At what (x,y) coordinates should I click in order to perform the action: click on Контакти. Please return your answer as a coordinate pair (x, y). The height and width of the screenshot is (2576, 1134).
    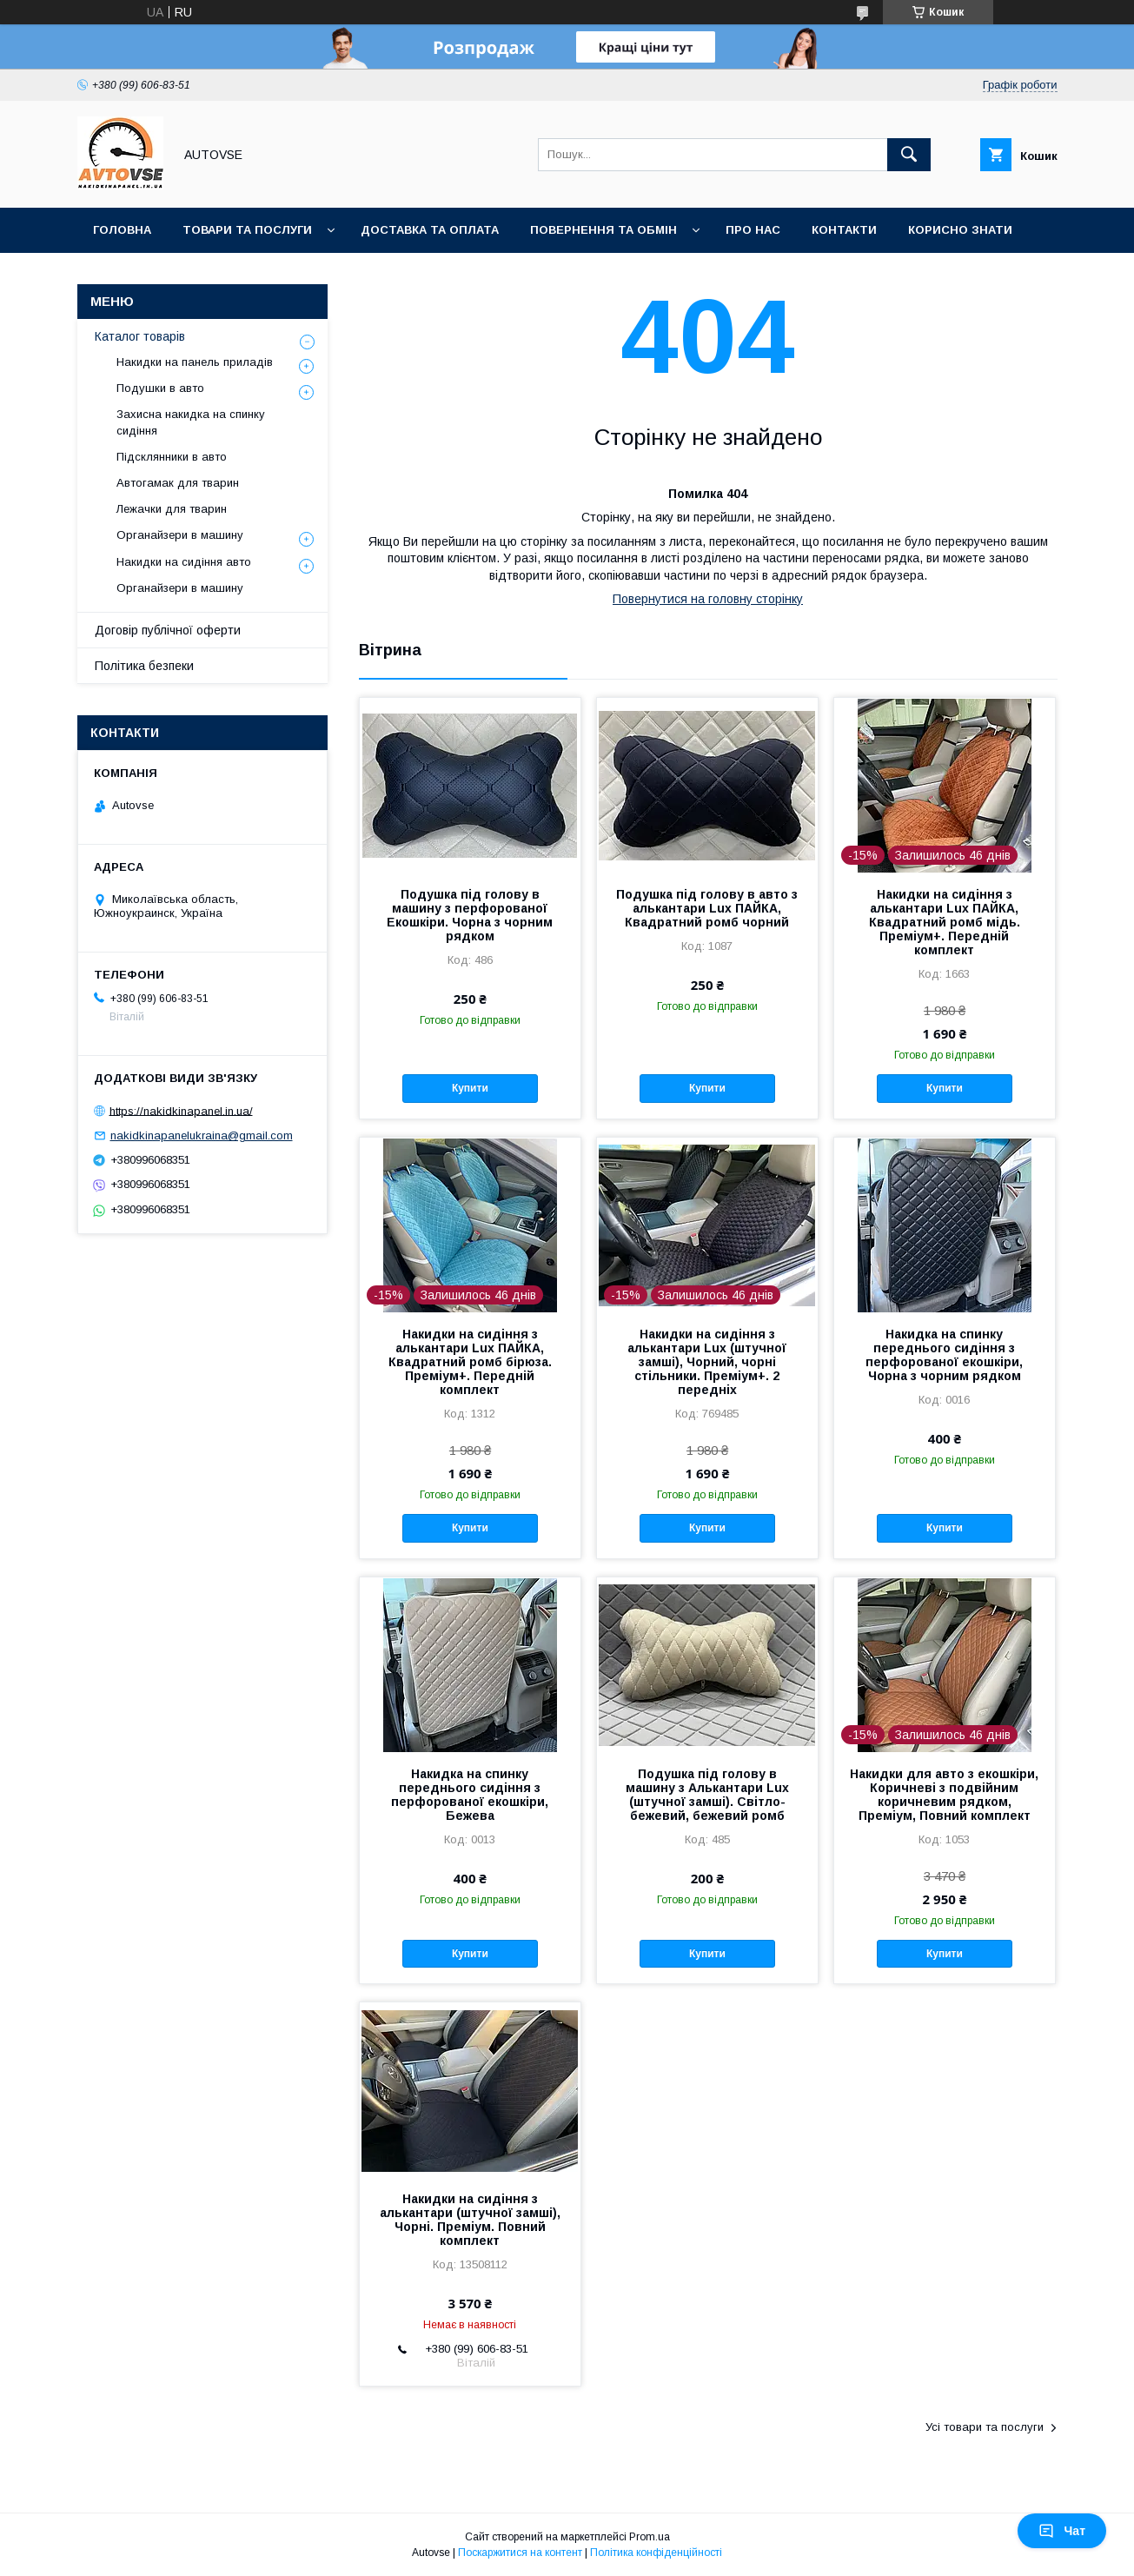
    Looking at the image, I should click on (844, 229).